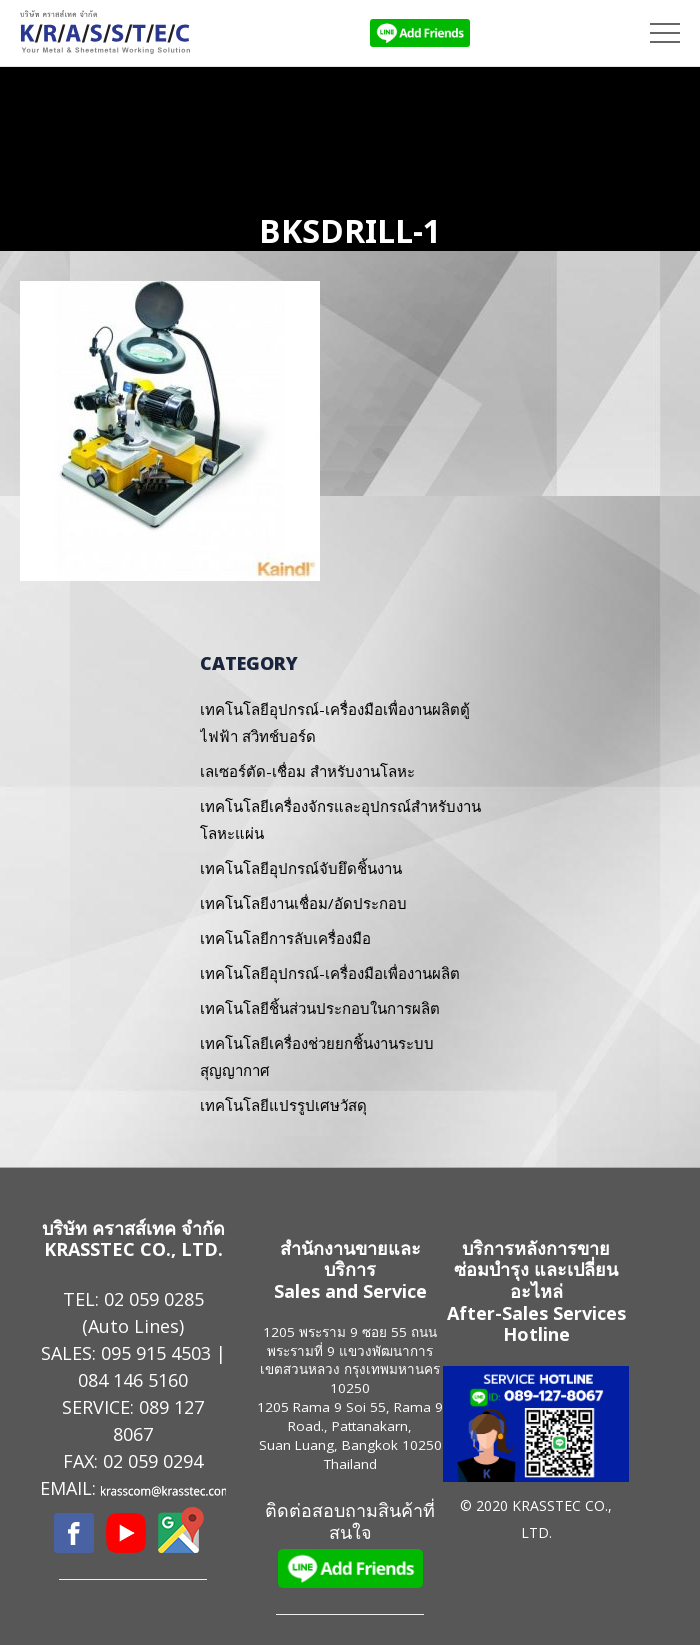  I want to click on 095 915 4503, so click(156, 1353).